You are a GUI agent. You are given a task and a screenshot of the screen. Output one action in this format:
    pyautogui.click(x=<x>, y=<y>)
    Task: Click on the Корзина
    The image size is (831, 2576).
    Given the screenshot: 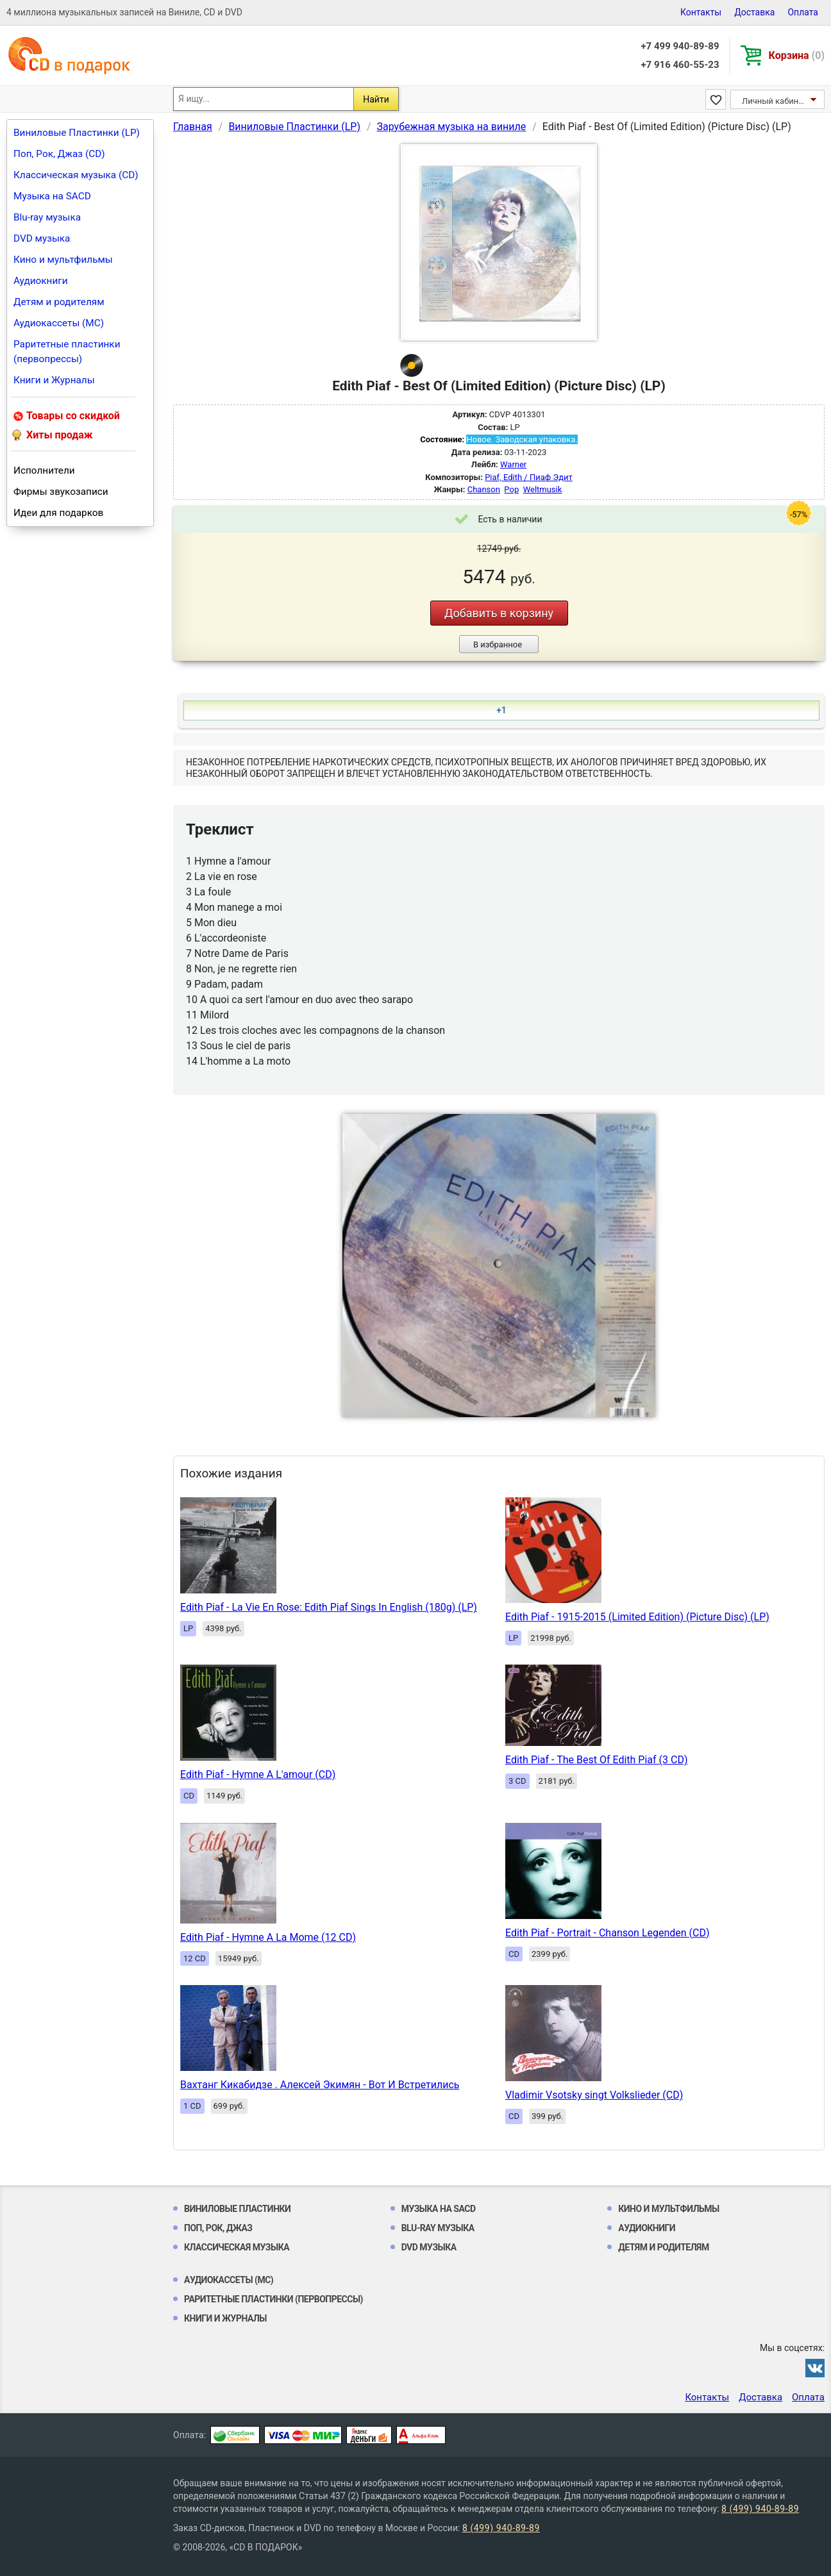 What is the action you would take?
    pyautogui.click(x=797, y=55)
    